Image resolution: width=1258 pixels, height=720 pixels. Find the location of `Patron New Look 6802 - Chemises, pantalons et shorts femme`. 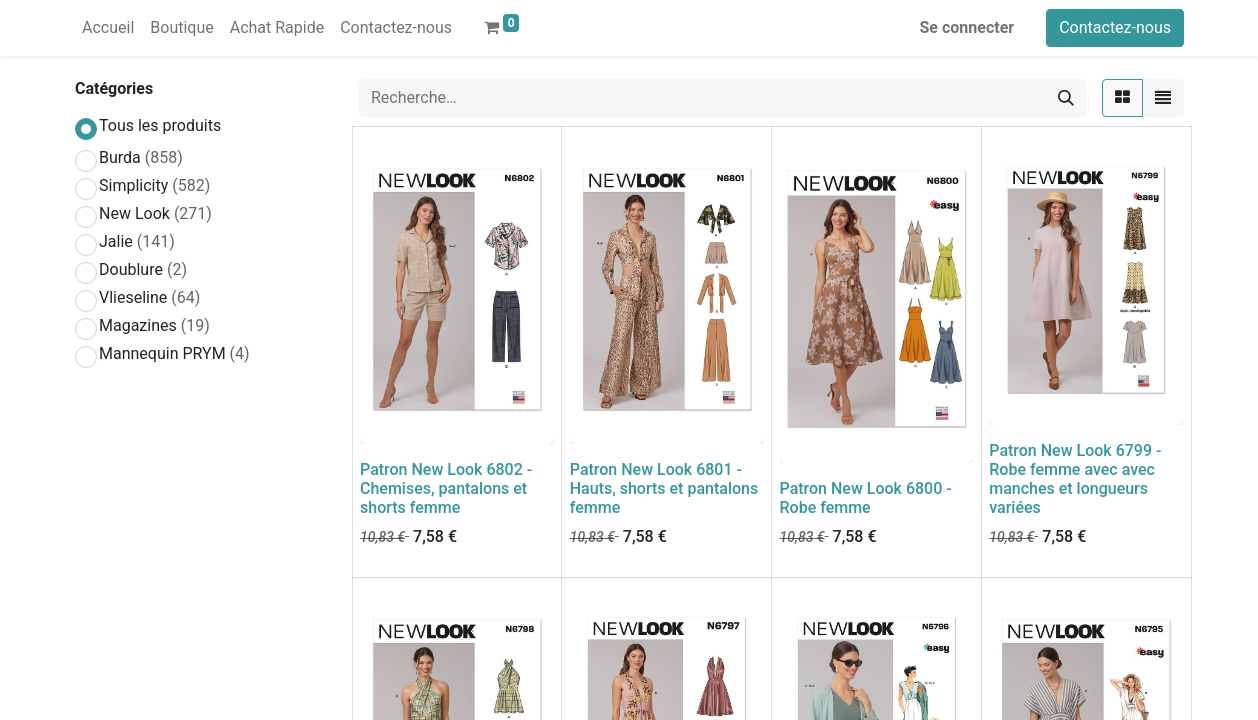

Patron New Look 6802 - Chemises, pantalons et shorts femme is located at coordinates (446, 488).